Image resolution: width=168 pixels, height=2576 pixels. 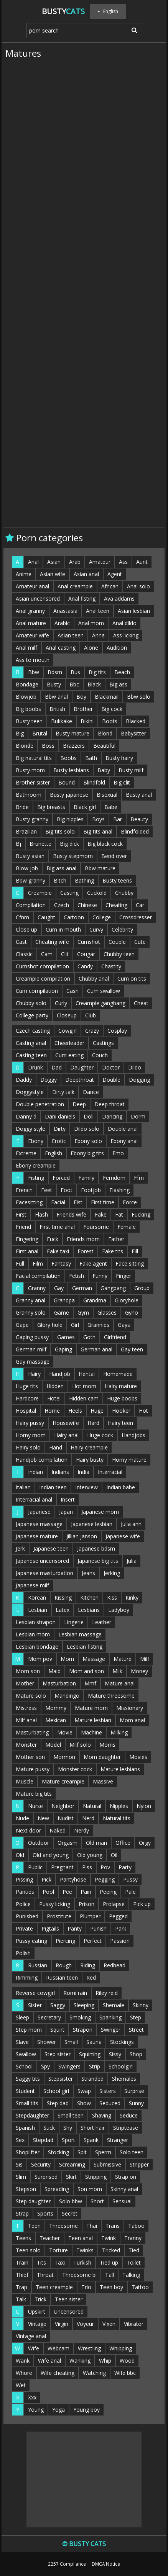 What do you see at coordinates (122, 1842) in the screenshot?
I see `Office` at bounding box center [122, 1842].